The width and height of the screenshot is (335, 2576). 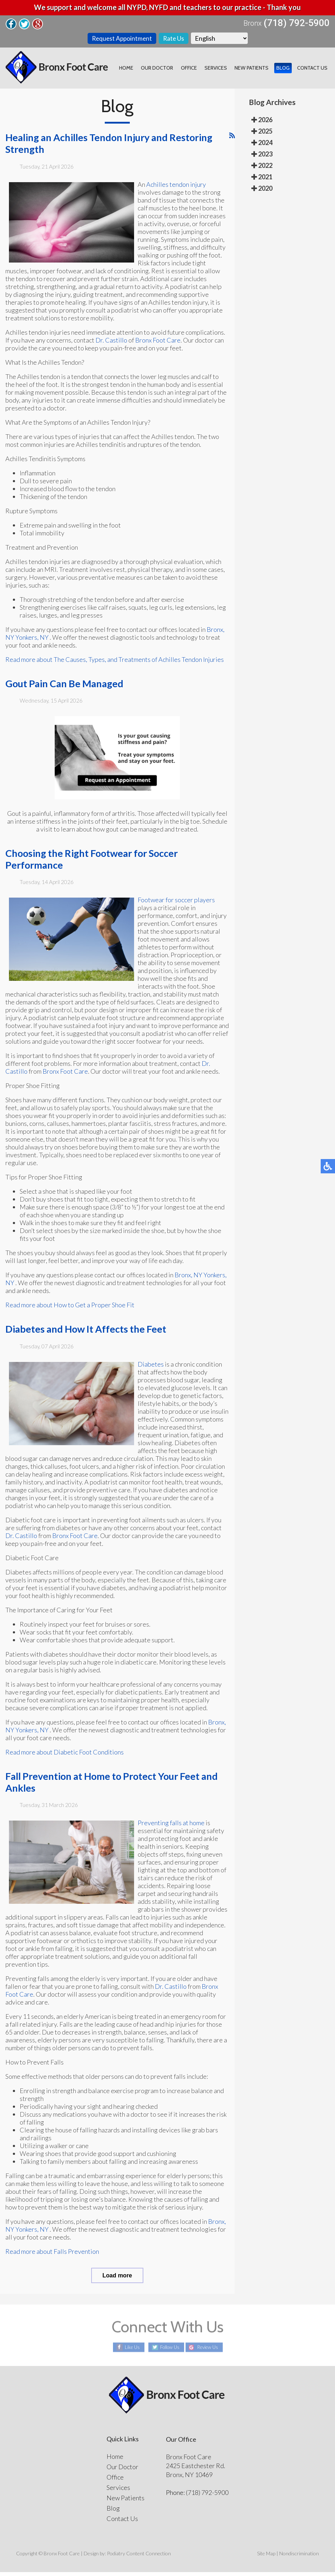 What do you see at coordinates (175, 39) in the screenshot?
I see `Rate Us` at bounding box center [175, 39].